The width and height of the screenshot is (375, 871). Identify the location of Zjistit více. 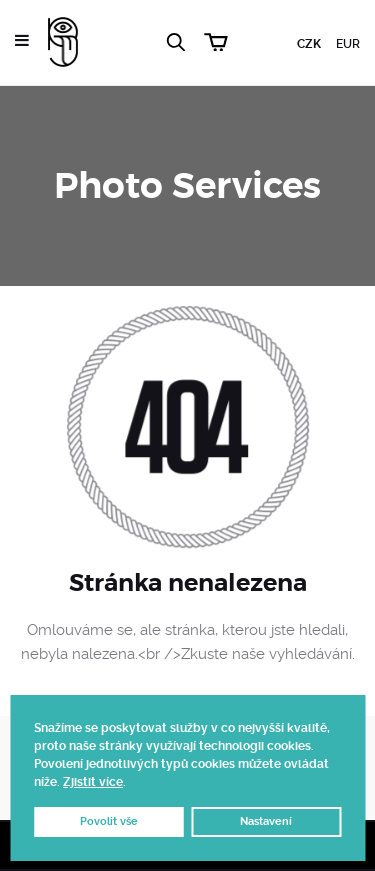
(93, 782).